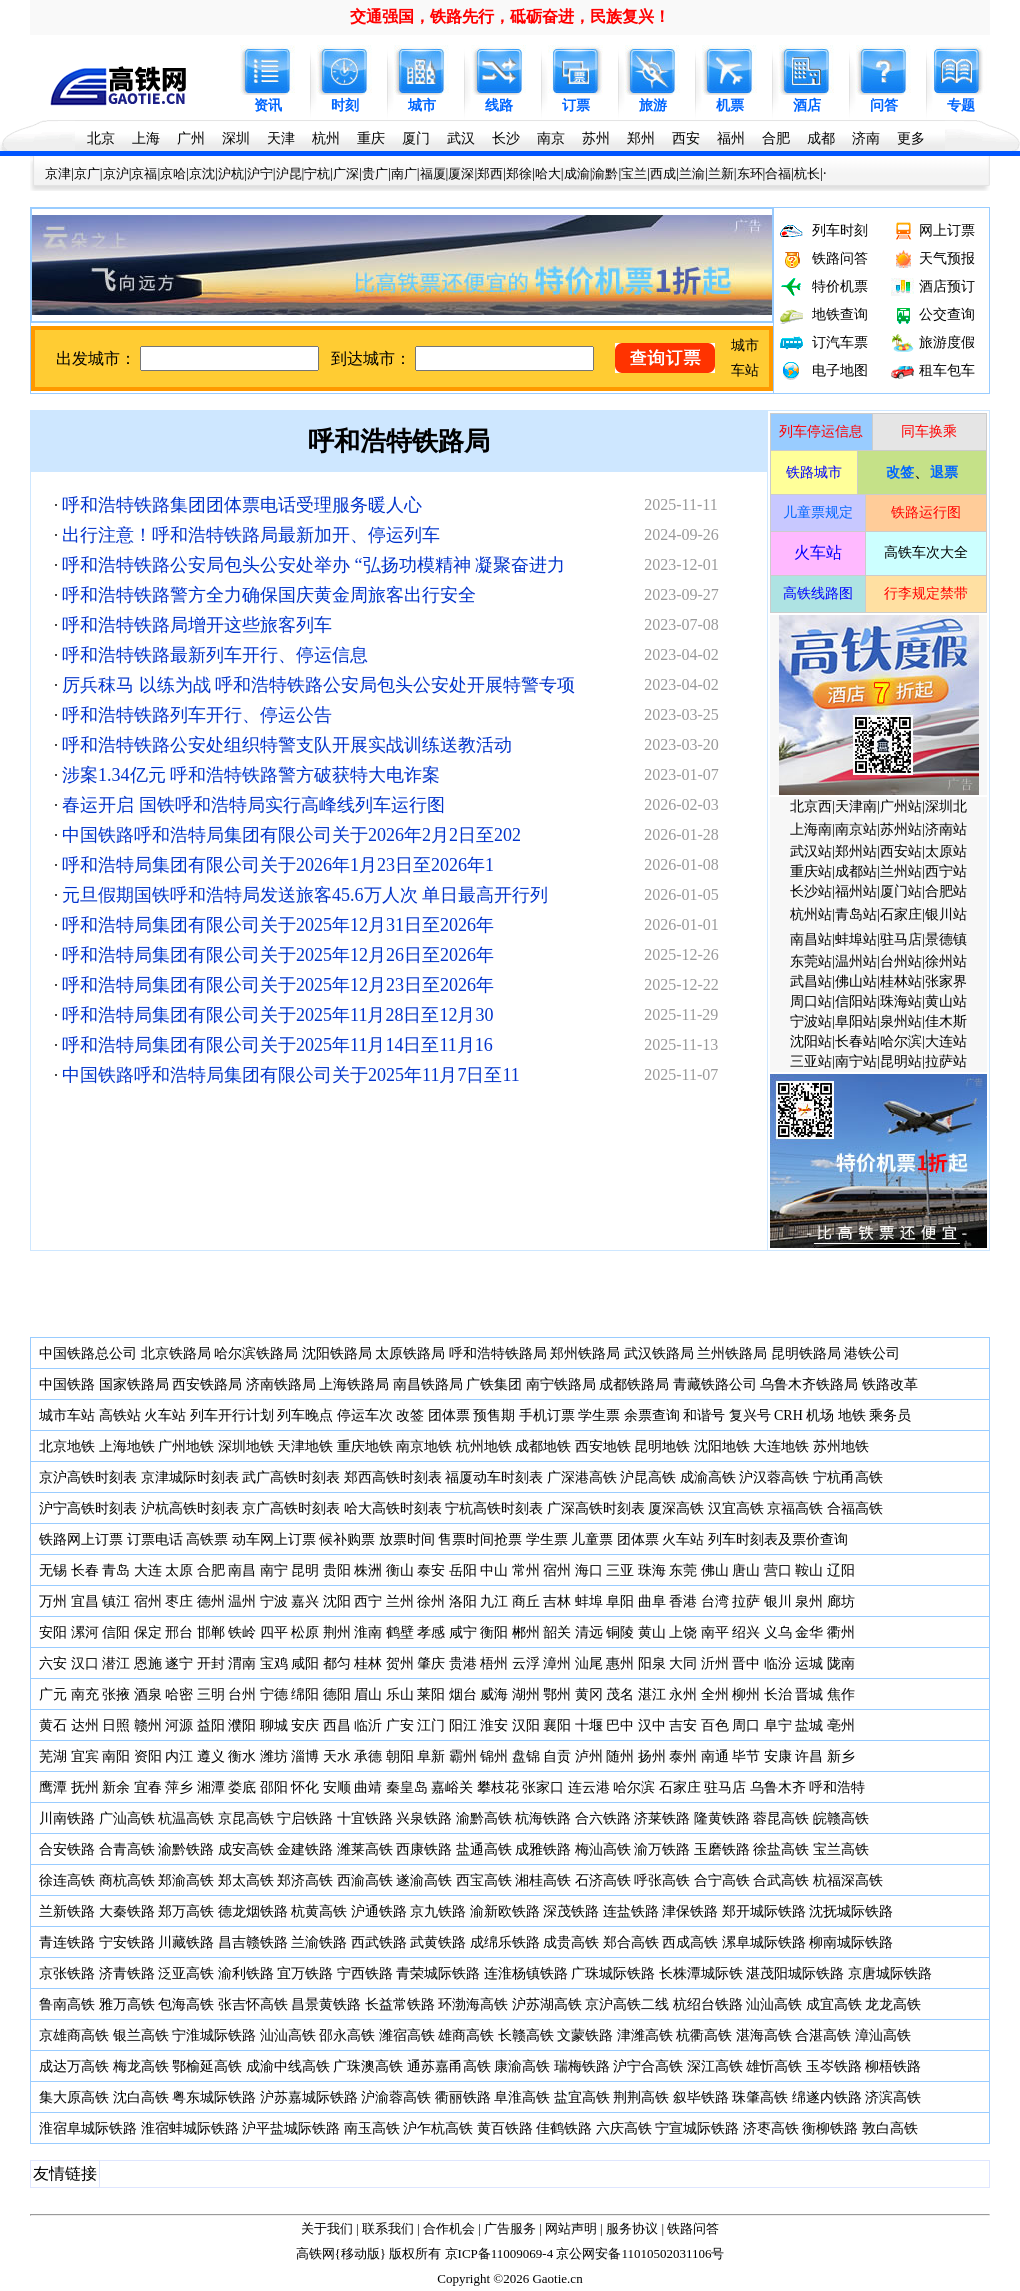  What do you see at coordinates (778, 1756) in the screenshot?
I see `安康` at bounding box center [778, 1756].